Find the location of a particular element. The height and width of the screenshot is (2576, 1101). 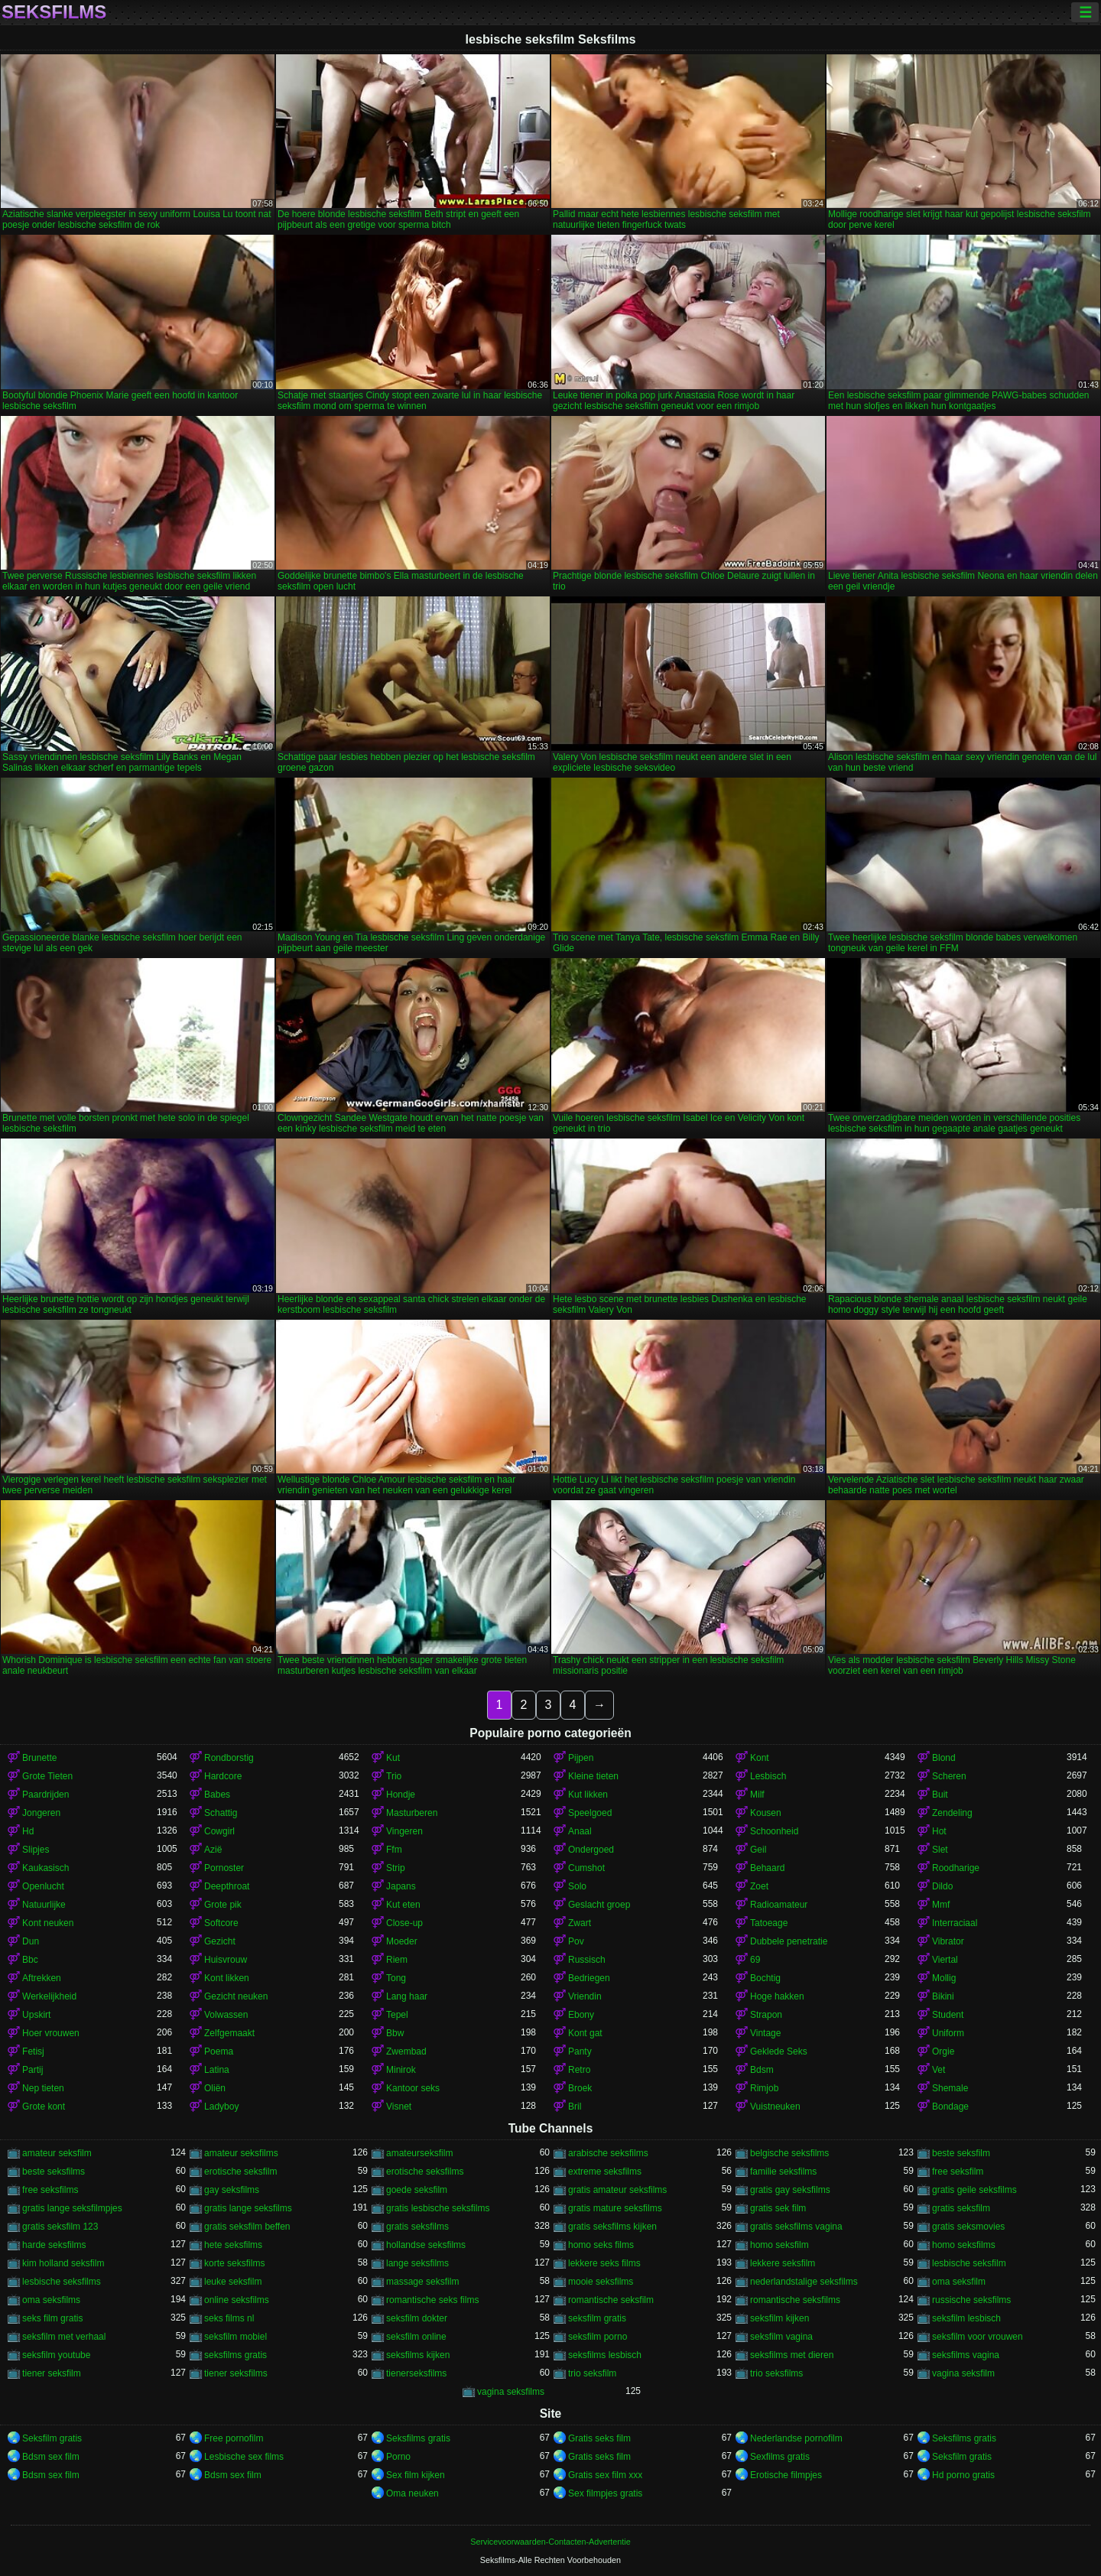

tiener seksfilm is located at coordinates (51, 2373).